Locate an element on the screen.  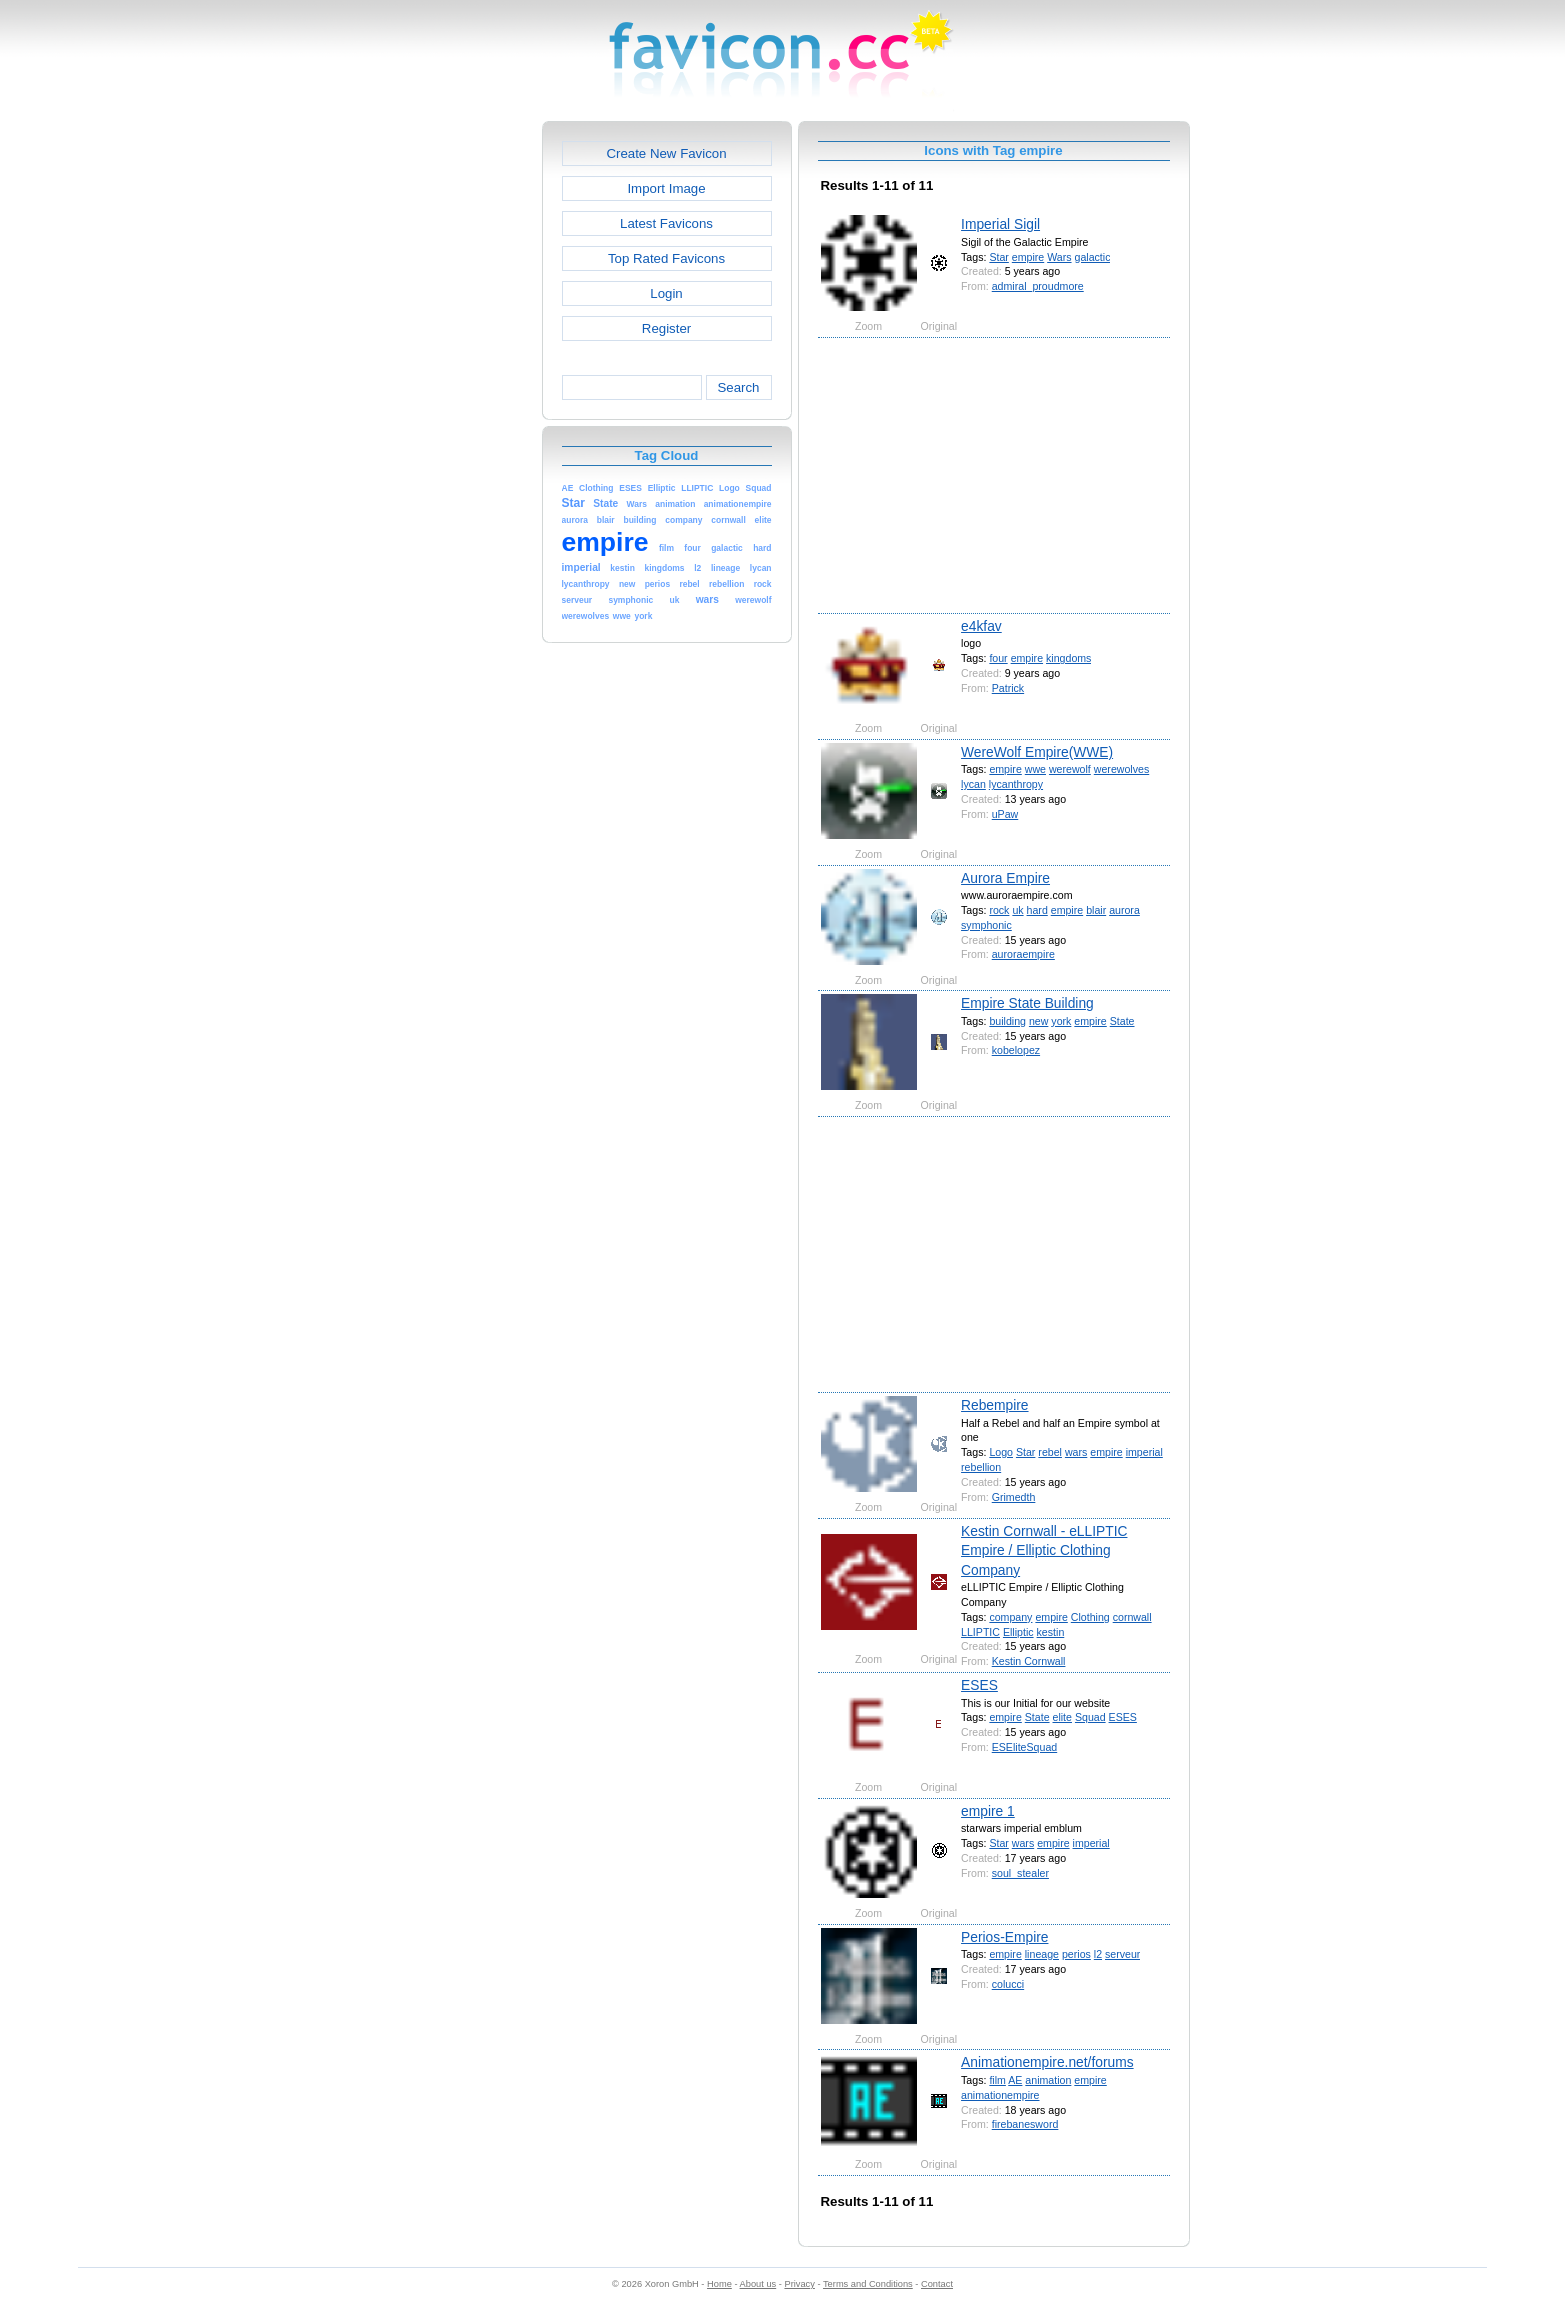
blair is located at coordinates (1096, 910).